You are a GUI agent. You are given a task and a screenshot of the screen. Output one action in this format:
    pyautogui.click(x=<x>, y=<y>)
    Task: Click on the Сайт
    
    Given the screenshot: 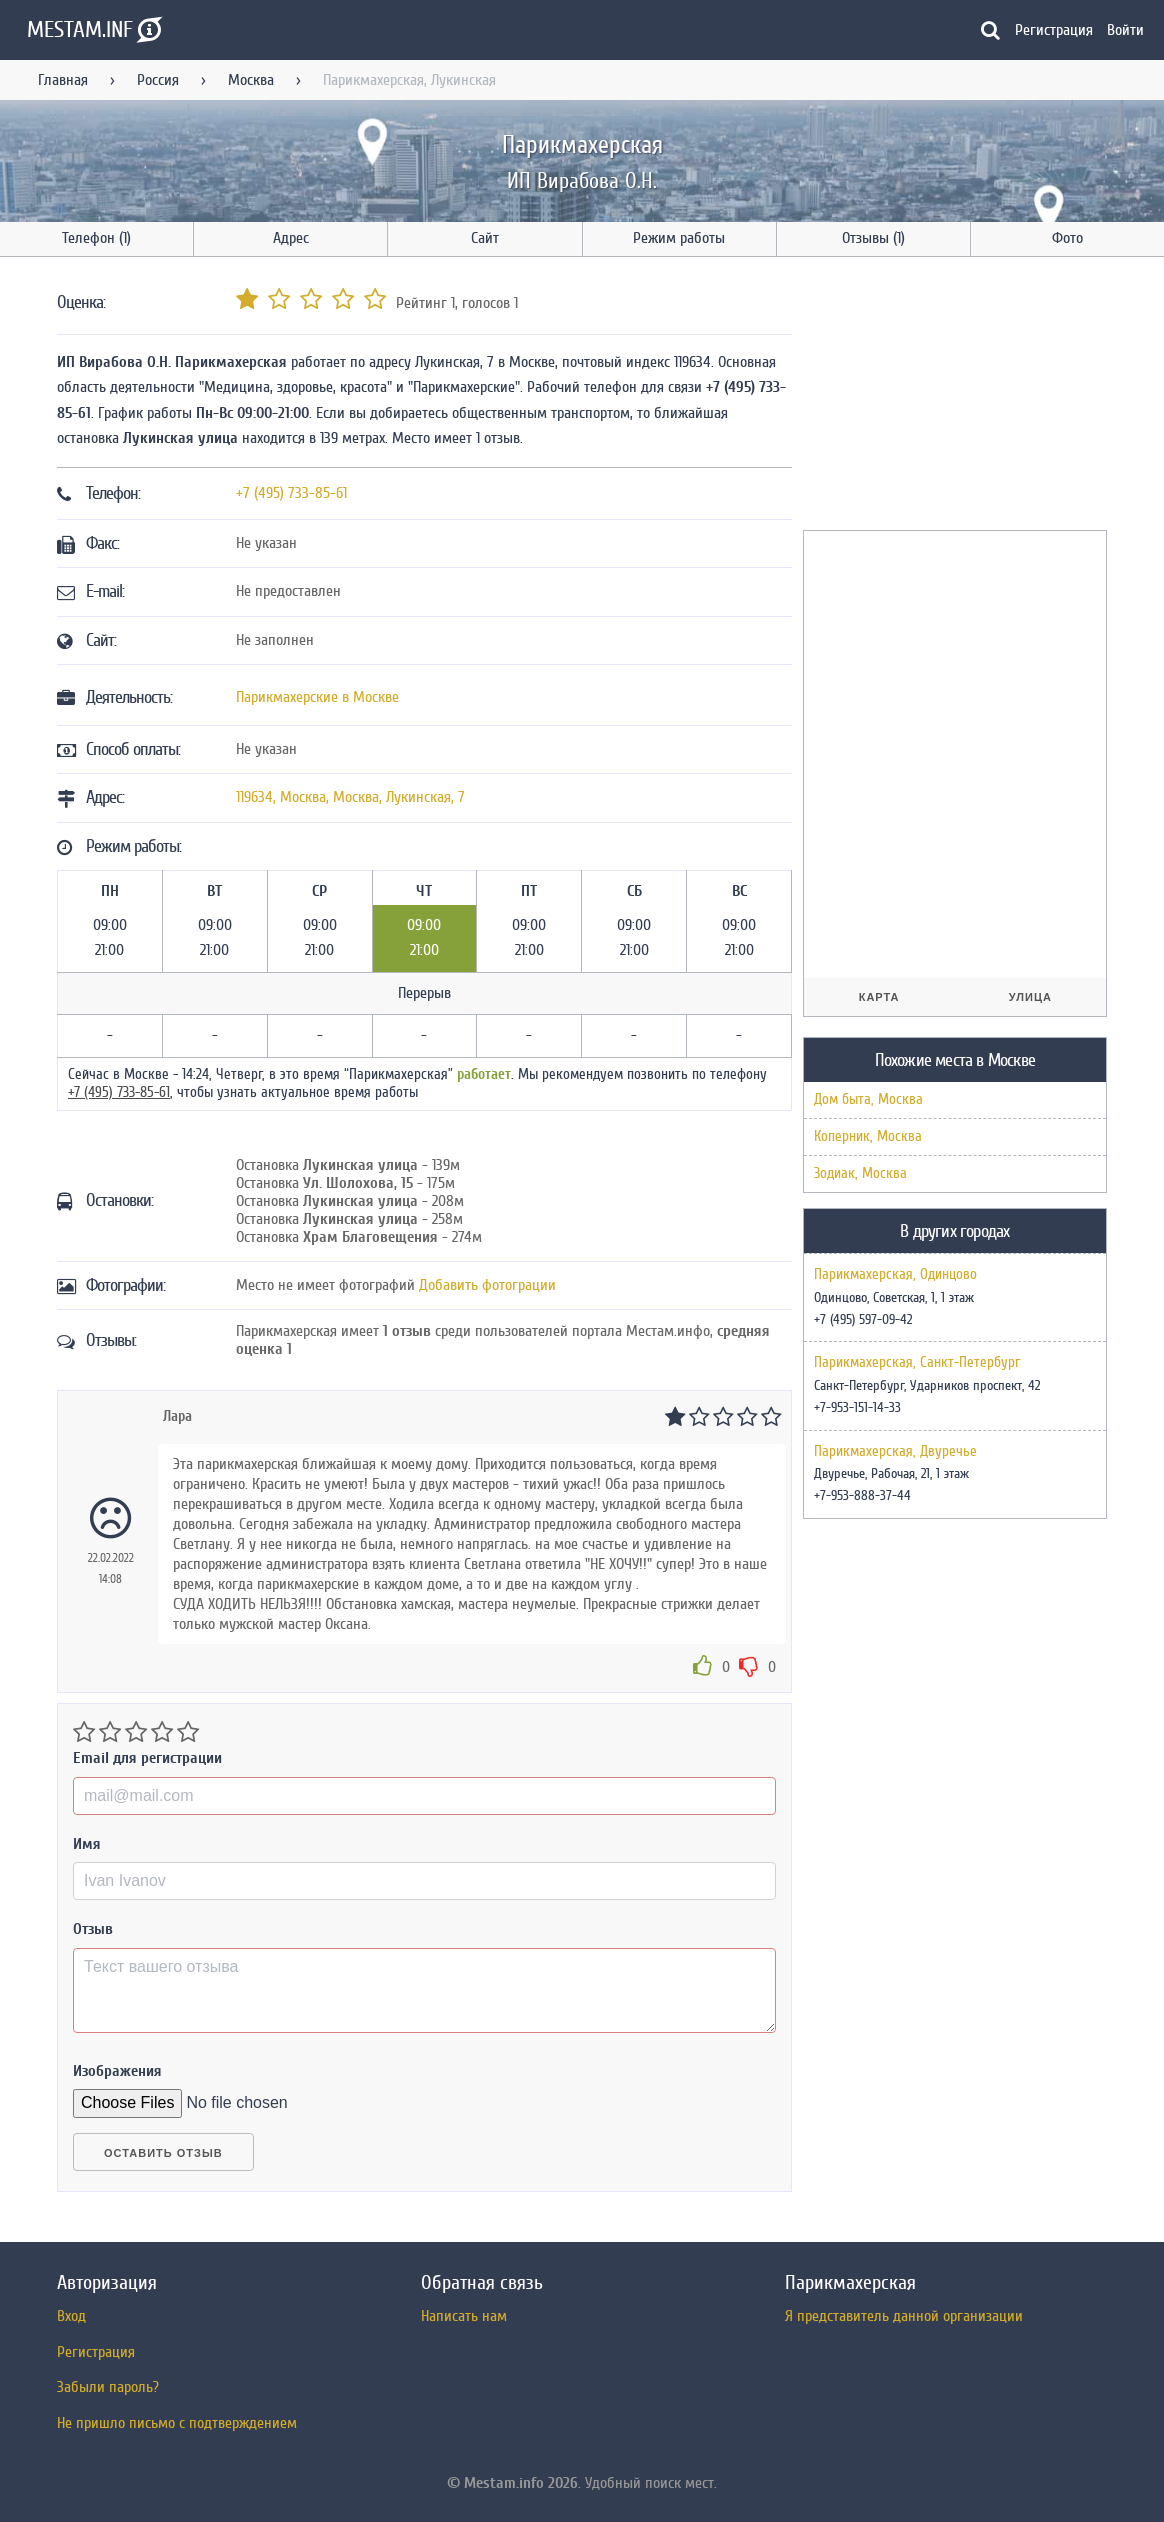 What is the action you would take?
    pyautogui.click(x=485, y=238)
    